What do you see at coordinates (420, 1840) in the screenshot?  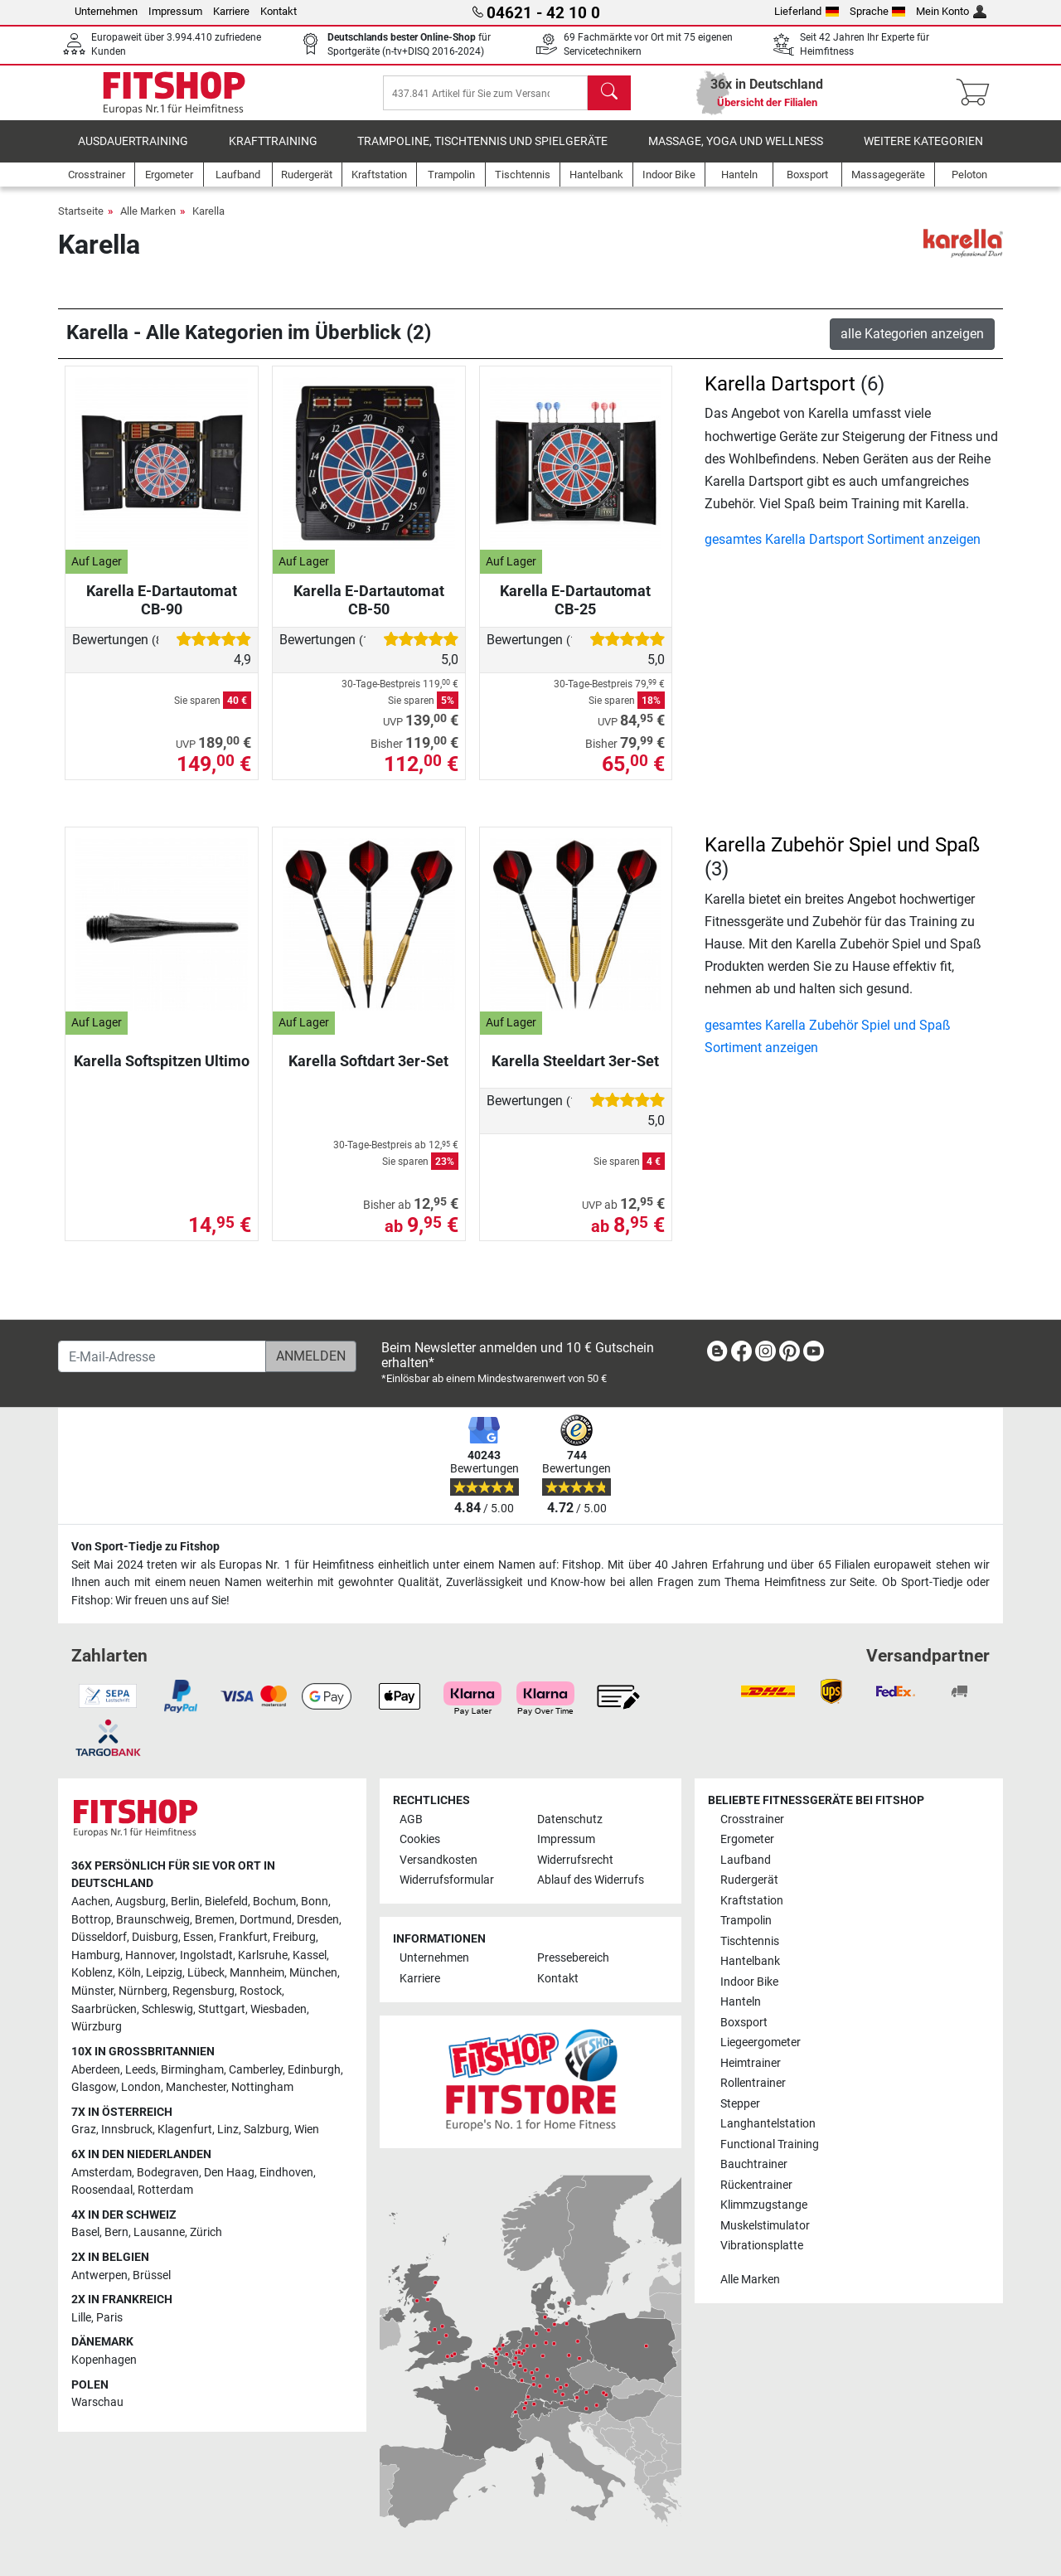 I see `Cookies` at bounding box center [420, 1840].